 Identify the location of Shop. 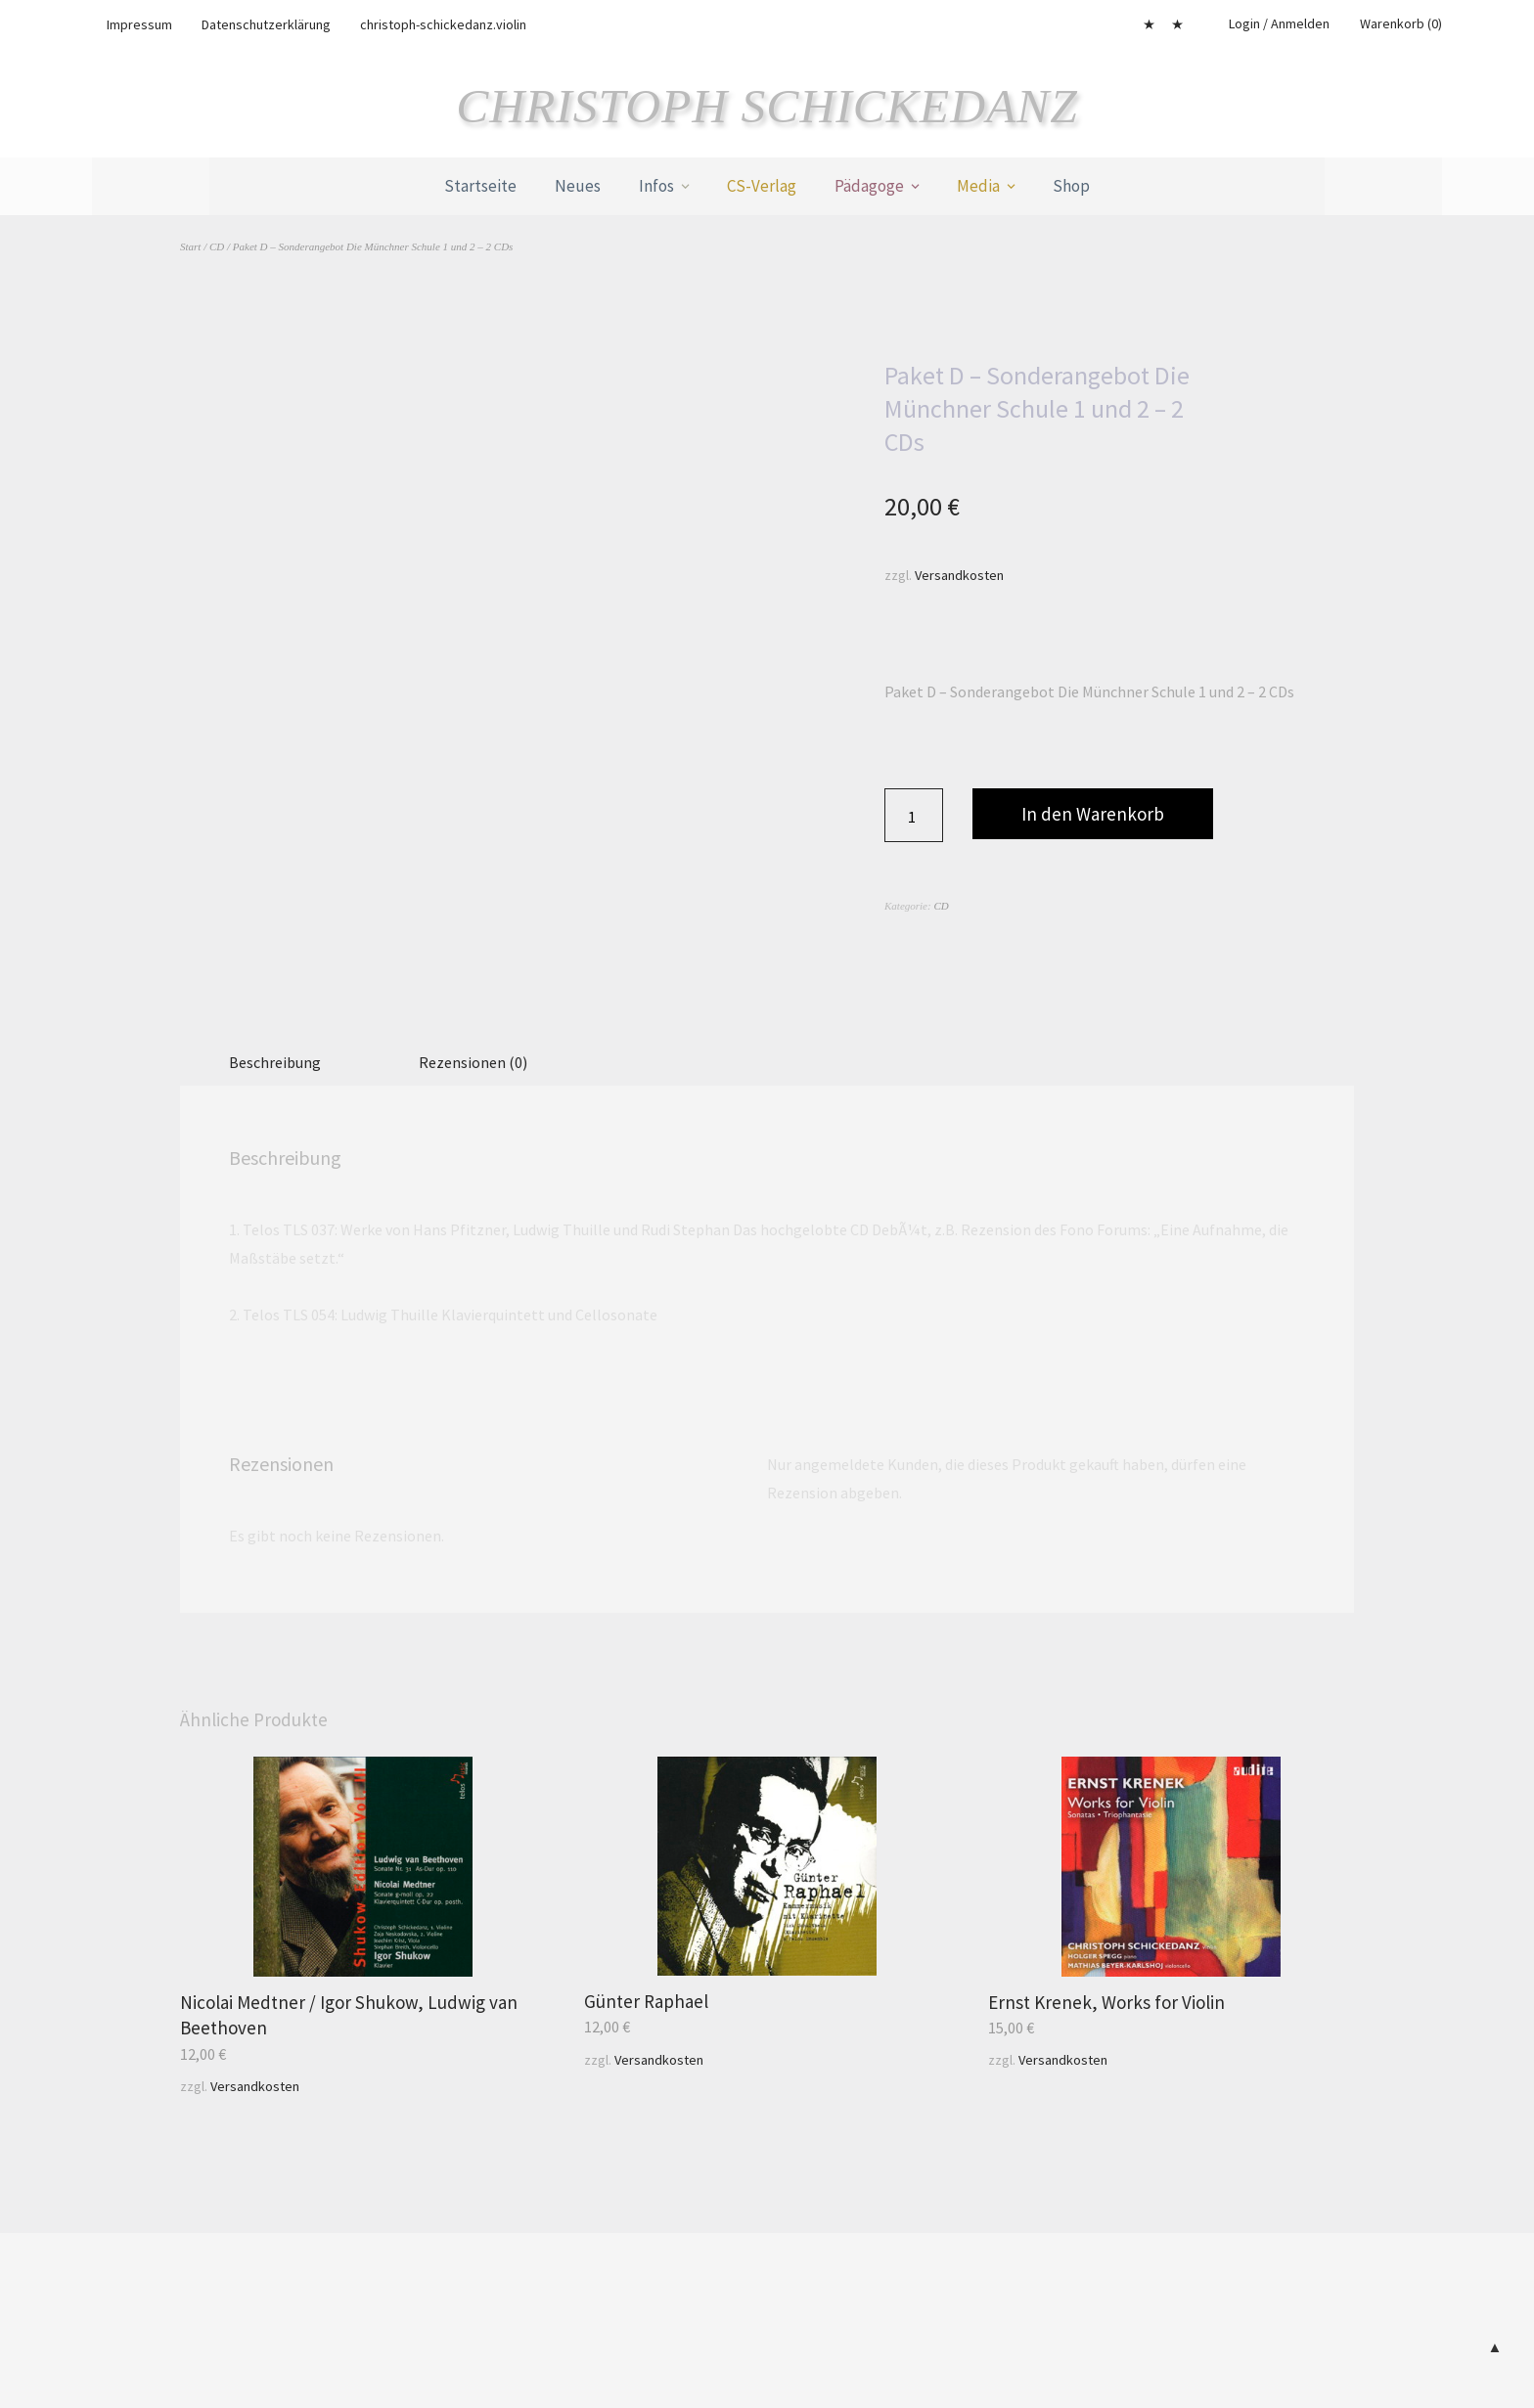
(1071, 186).